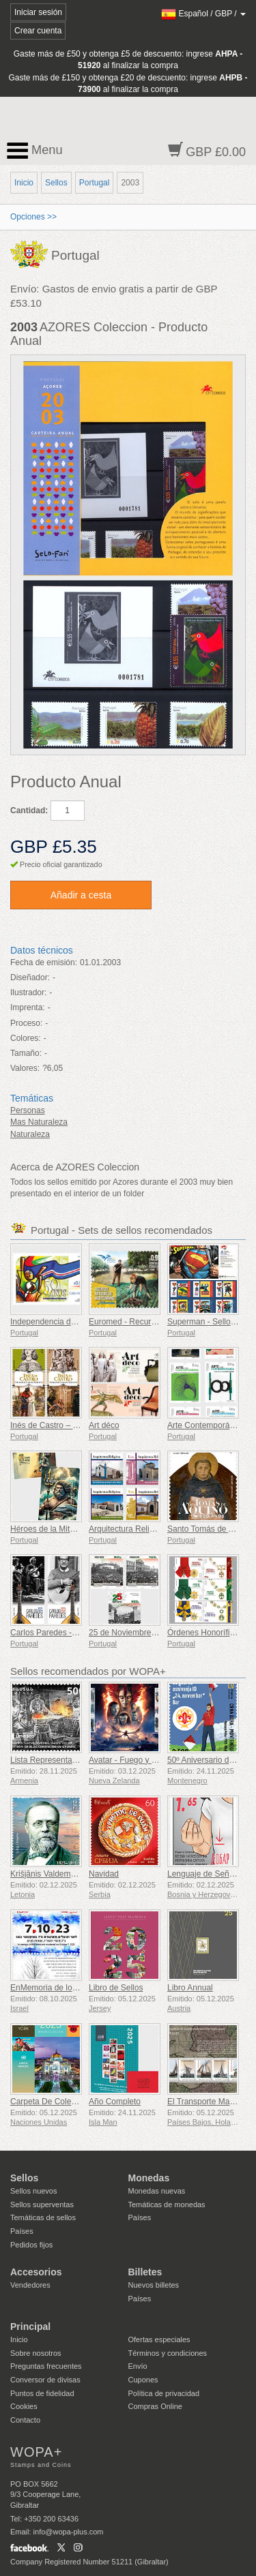 The width and height of the screenshot is (256, 2576). I want to click on Monedas, so click(149, 2177).